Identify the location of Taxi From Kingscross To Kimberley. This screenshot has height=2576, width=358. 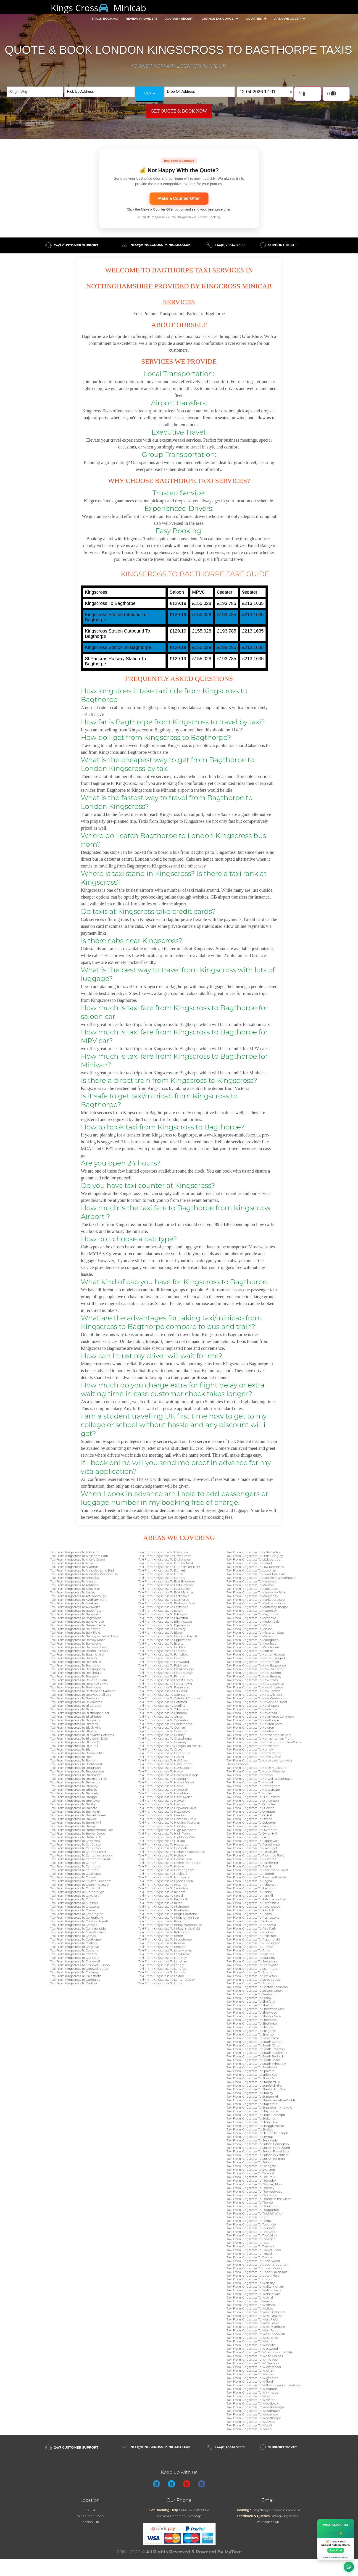
(163, 1910).